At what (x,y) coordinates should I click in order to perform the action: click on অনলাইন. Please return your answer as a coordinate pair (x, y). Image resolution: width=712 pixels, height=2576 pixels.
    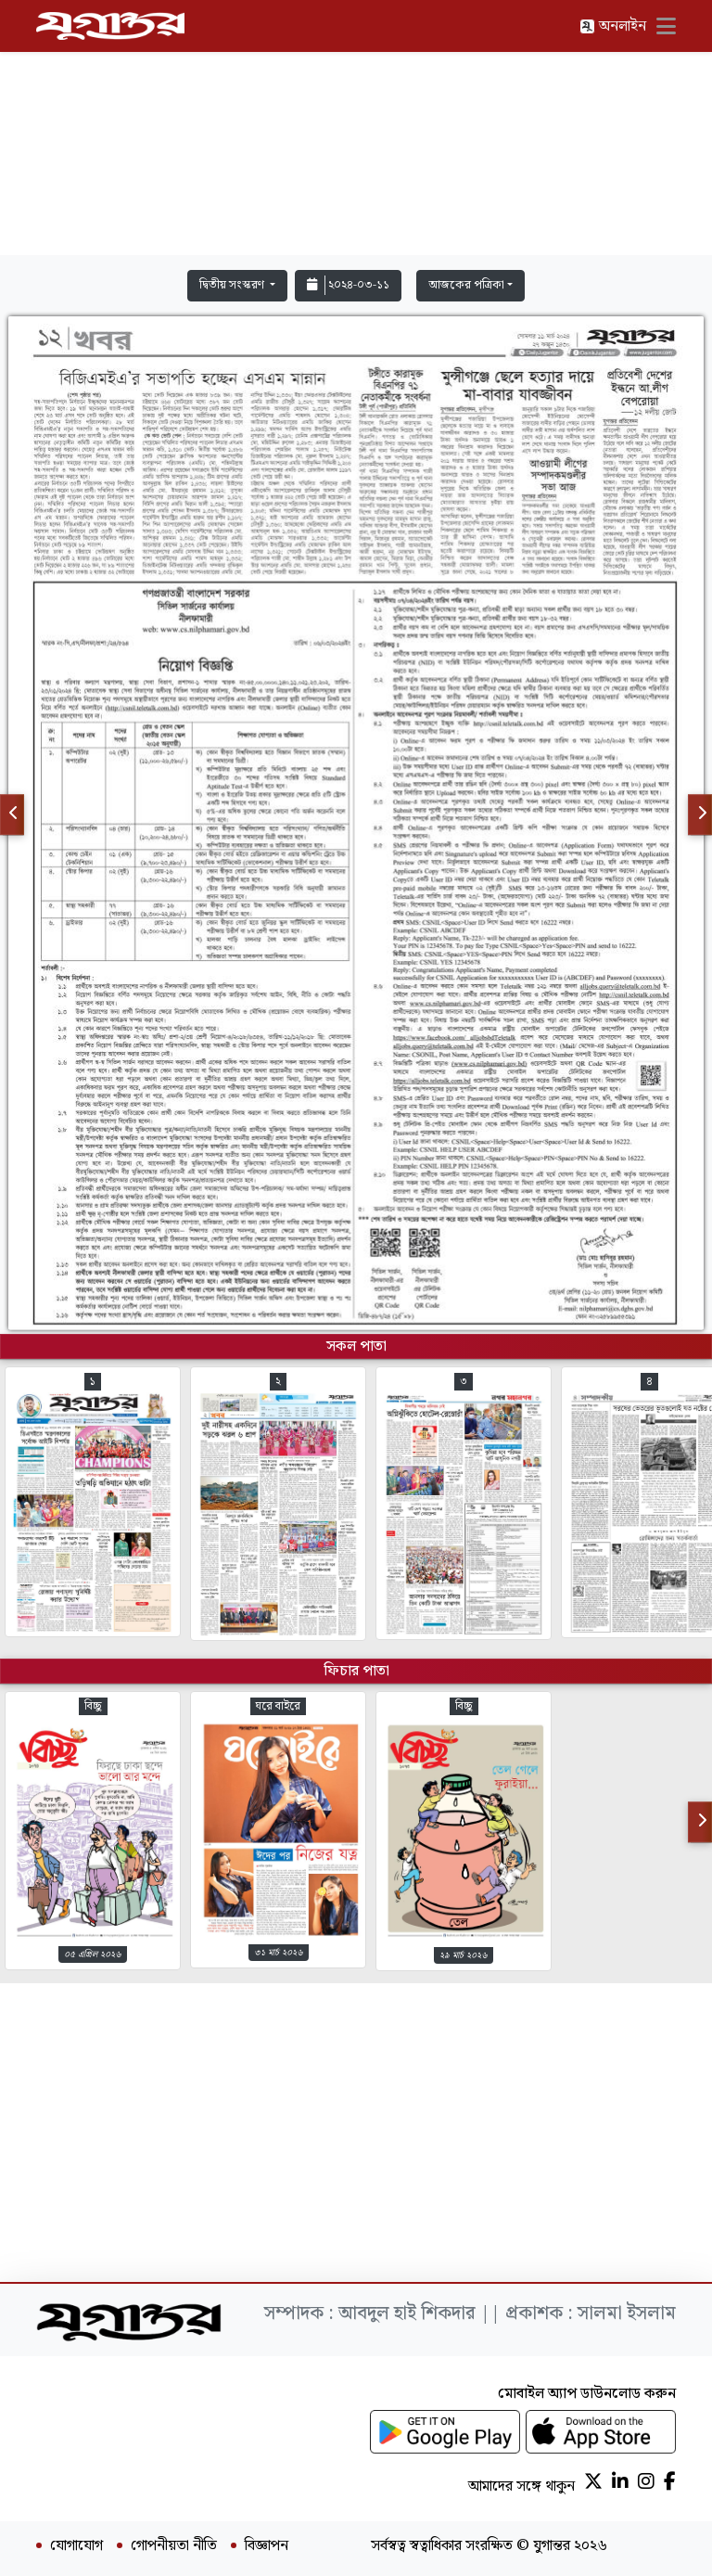
    Looking at the image, I should click on (612, 26).